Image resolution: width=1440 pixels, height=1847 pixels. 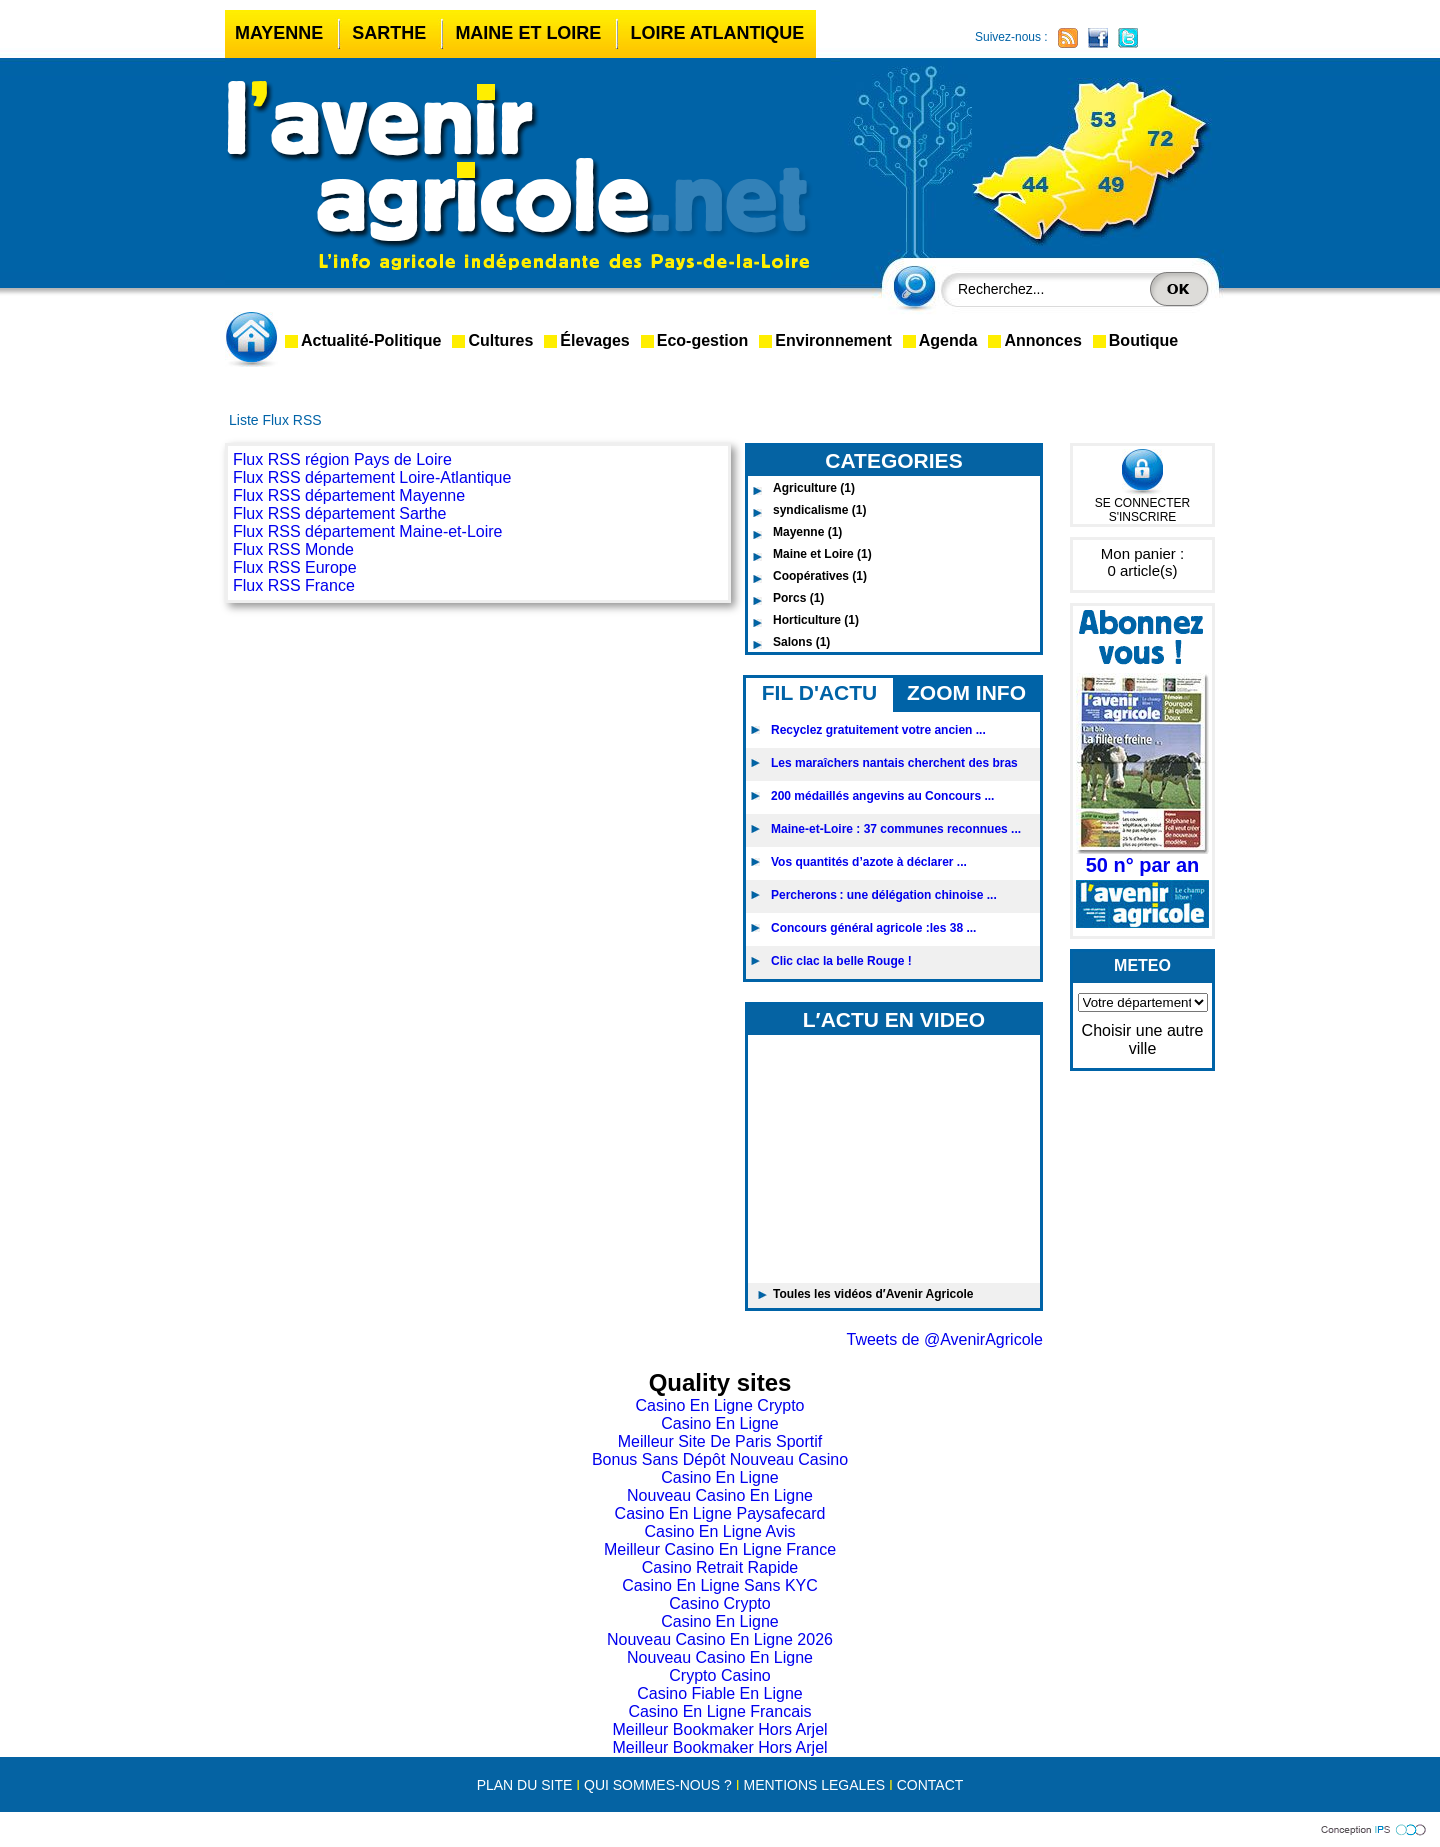 What do you see at coordinates (349, 495) in the screenshot?
I see `Flux RSS département Mayenne` at bounding box center [349, 495].